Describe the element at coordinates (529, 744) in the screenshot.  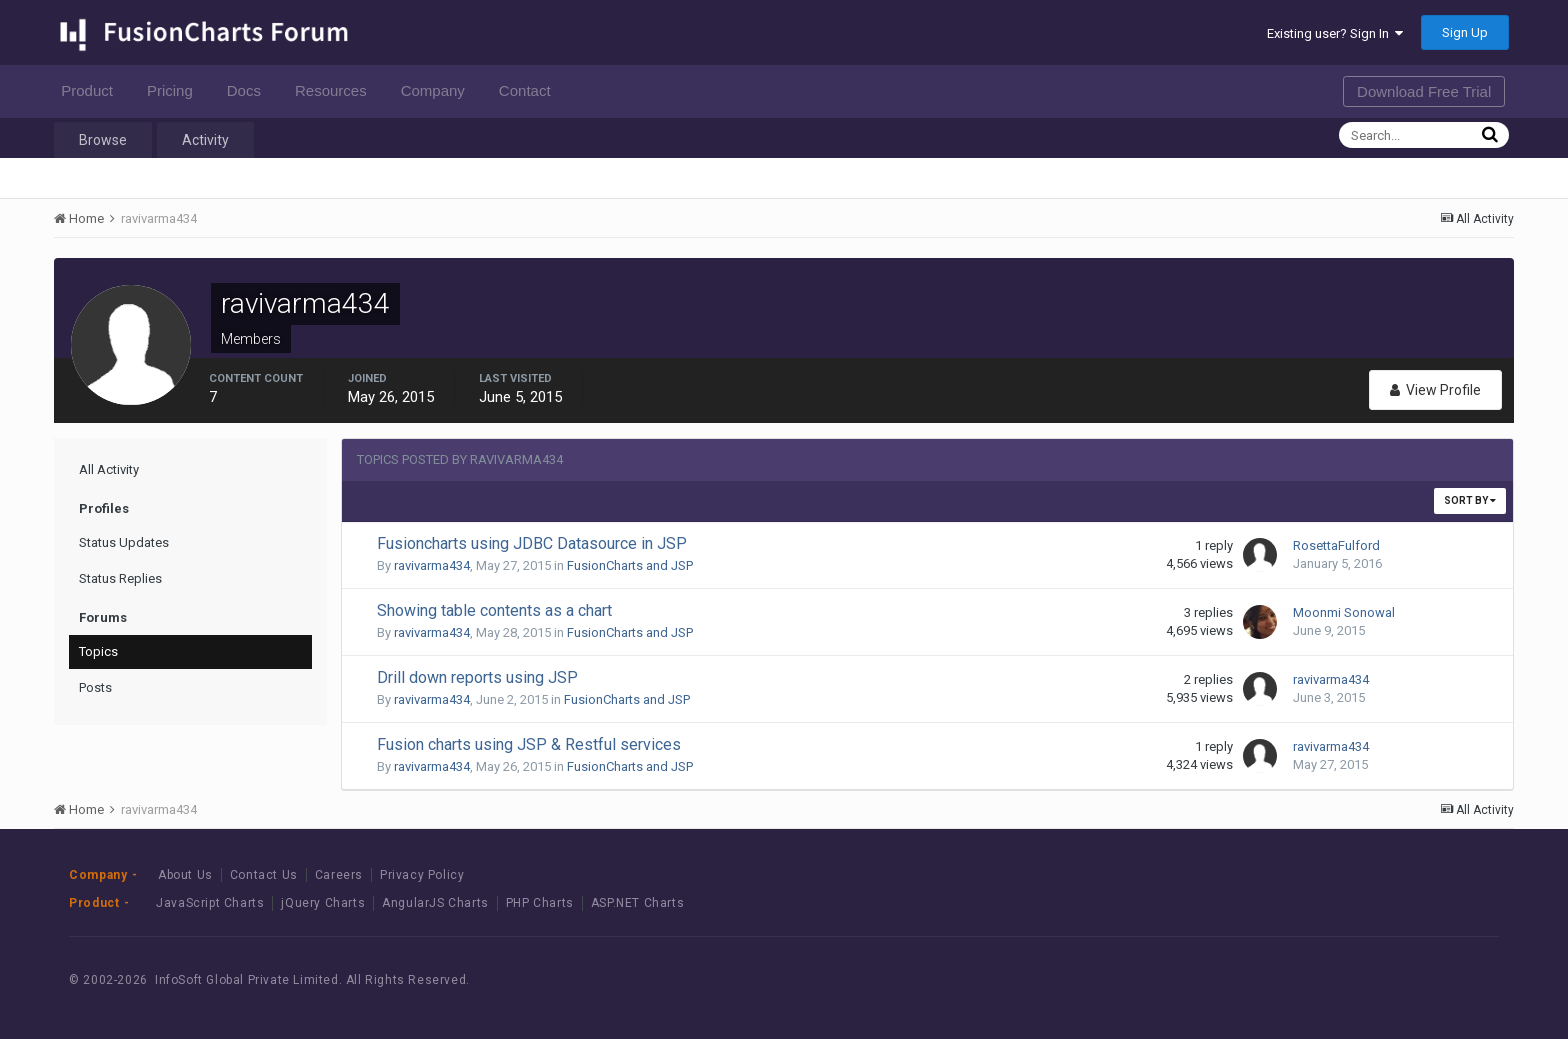
I see `Fusion charts using JSP & Restful services` at that location.